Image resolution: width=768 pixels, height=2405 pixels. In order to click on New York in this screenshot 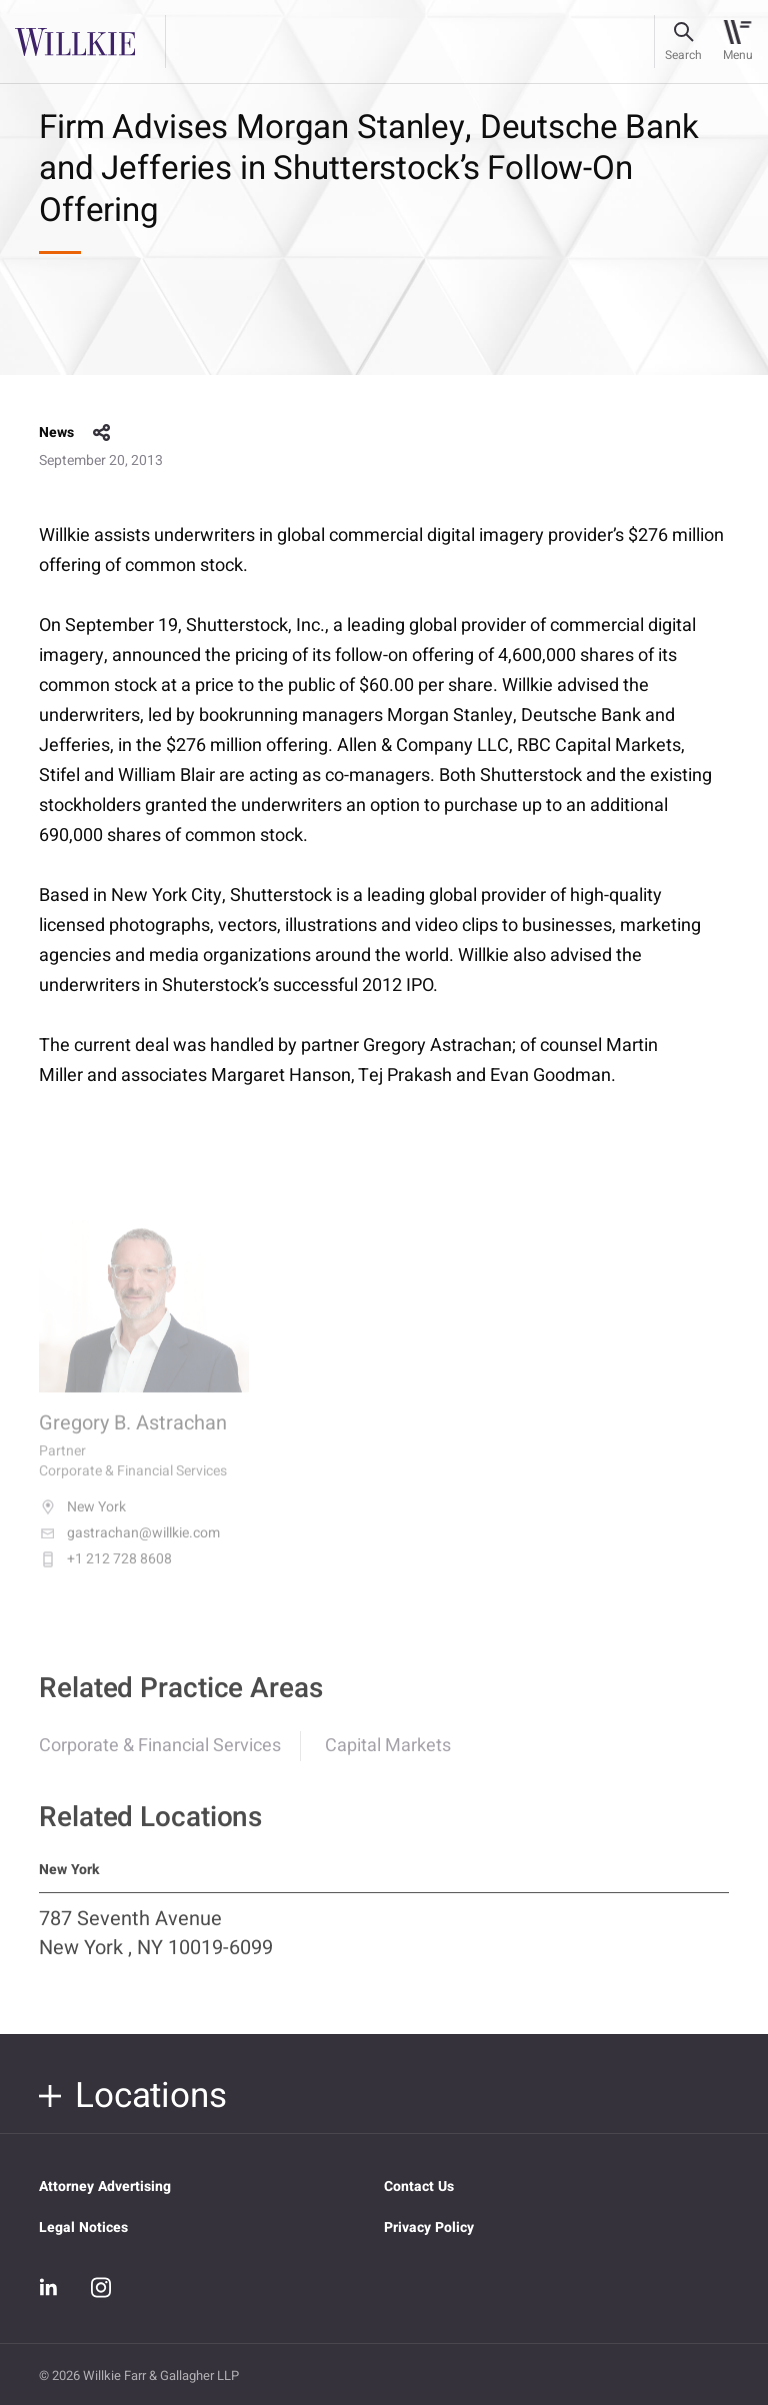, I will do `click(82, 1522)`.